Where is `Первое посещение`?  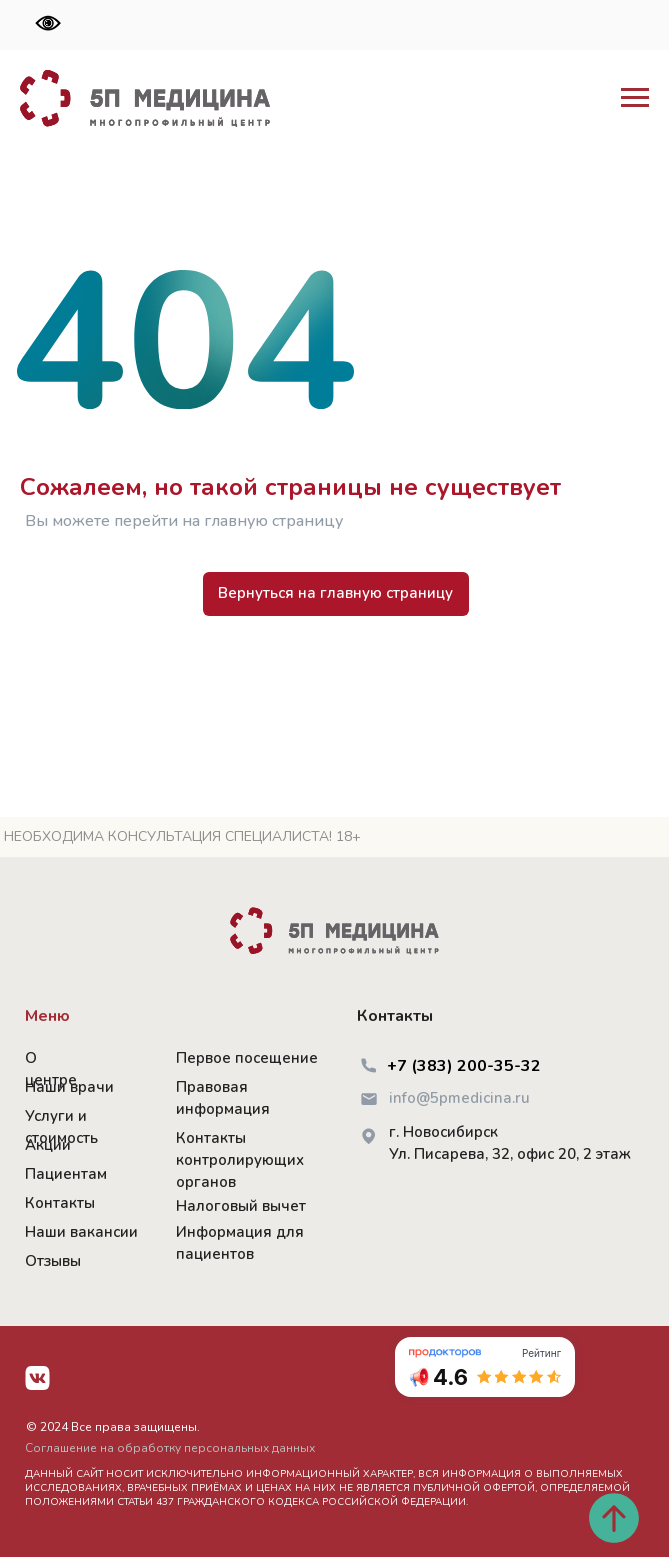
Первое посещение is located at coordinates (247, 1058).